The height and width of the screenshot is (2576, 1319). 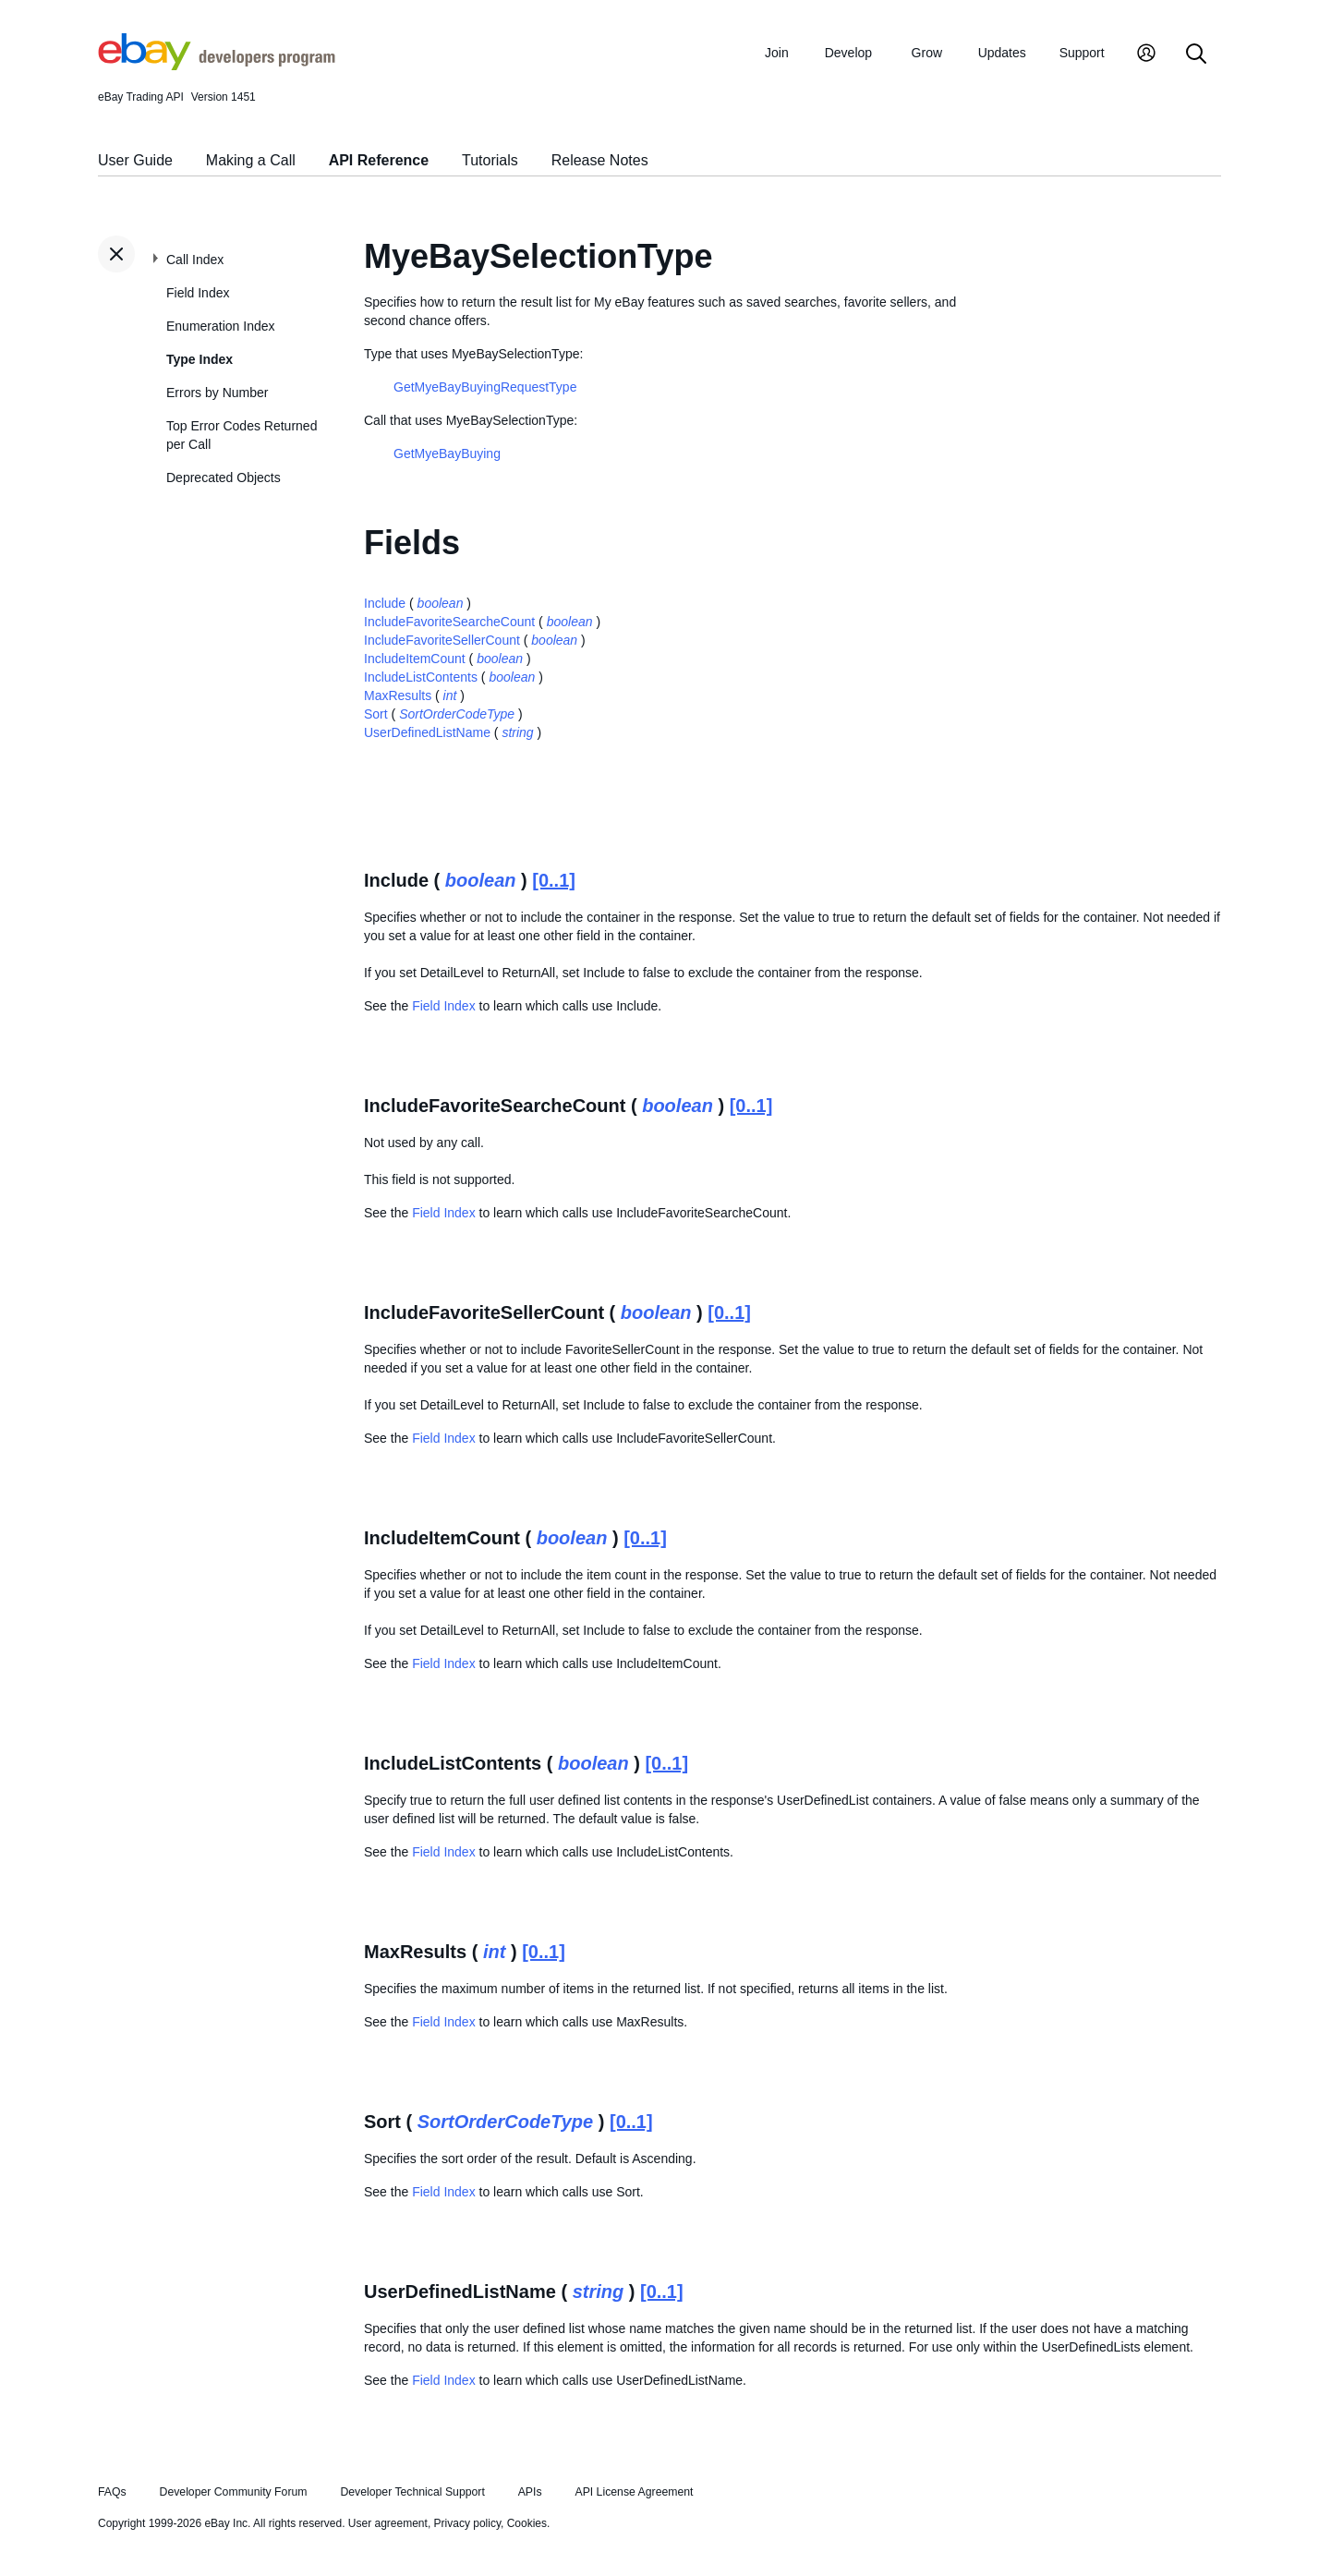 What do you see at coordinates (490, 160) in the screenshot?
I see `Tutorials` at bounding box center [490, 160].